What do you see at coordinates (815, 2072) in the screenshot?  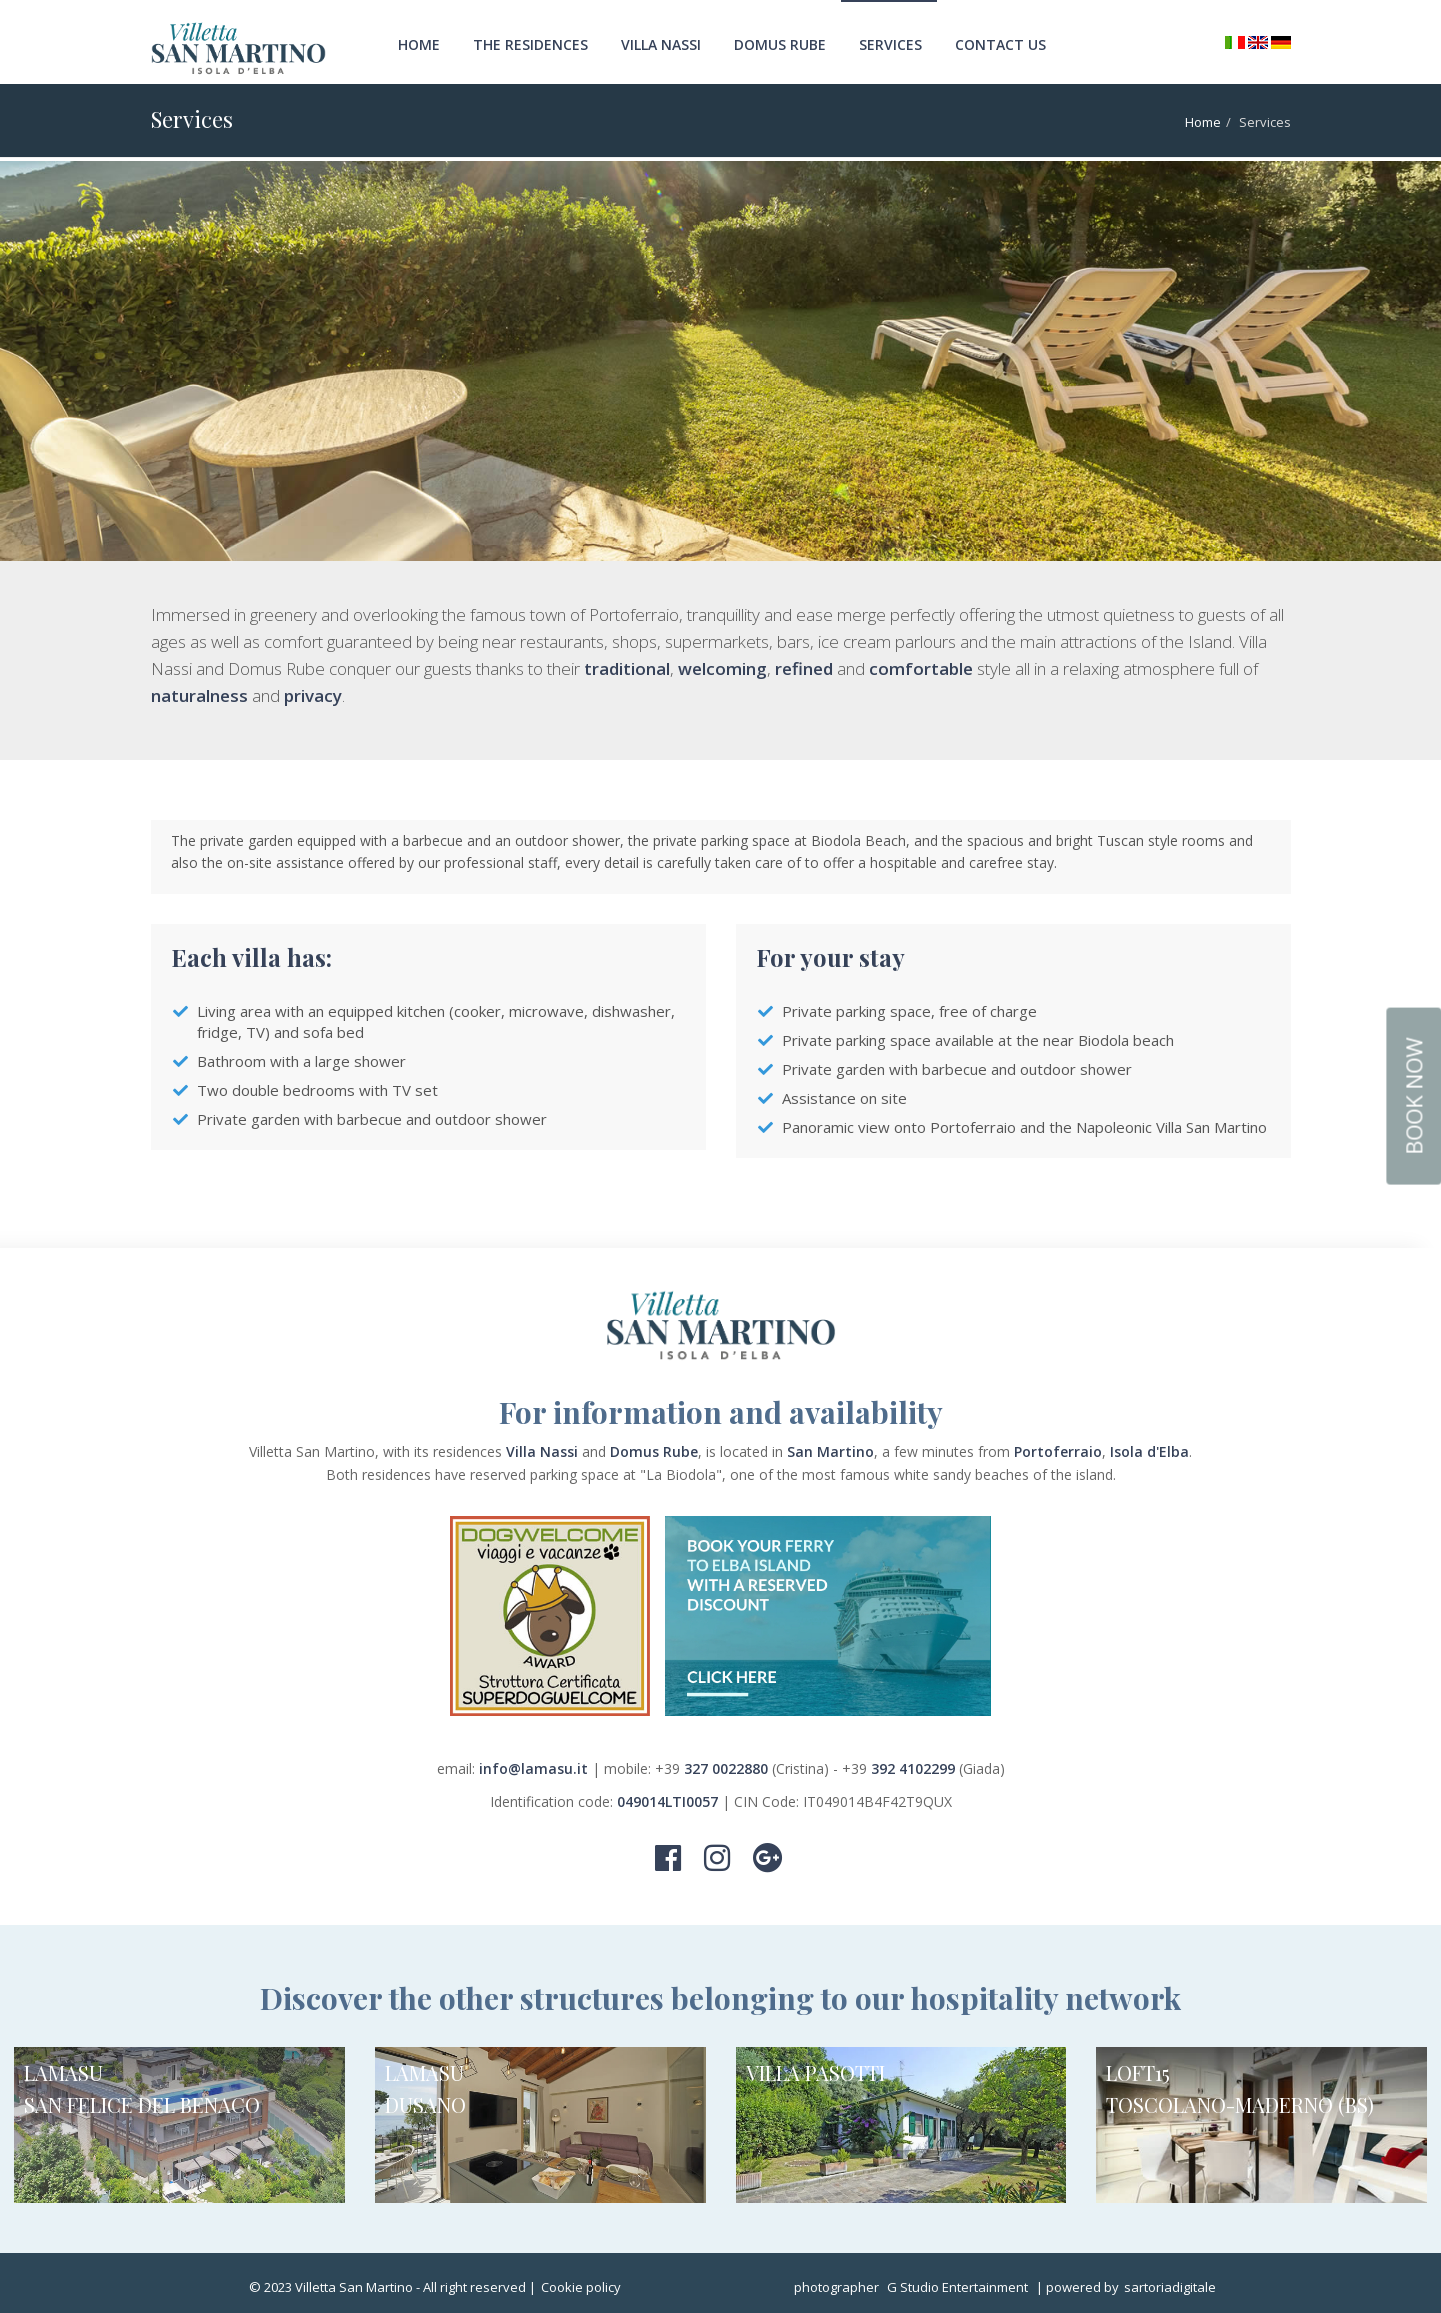 I see `VILLA PASOTTI` at bounding box center [815, 2072].